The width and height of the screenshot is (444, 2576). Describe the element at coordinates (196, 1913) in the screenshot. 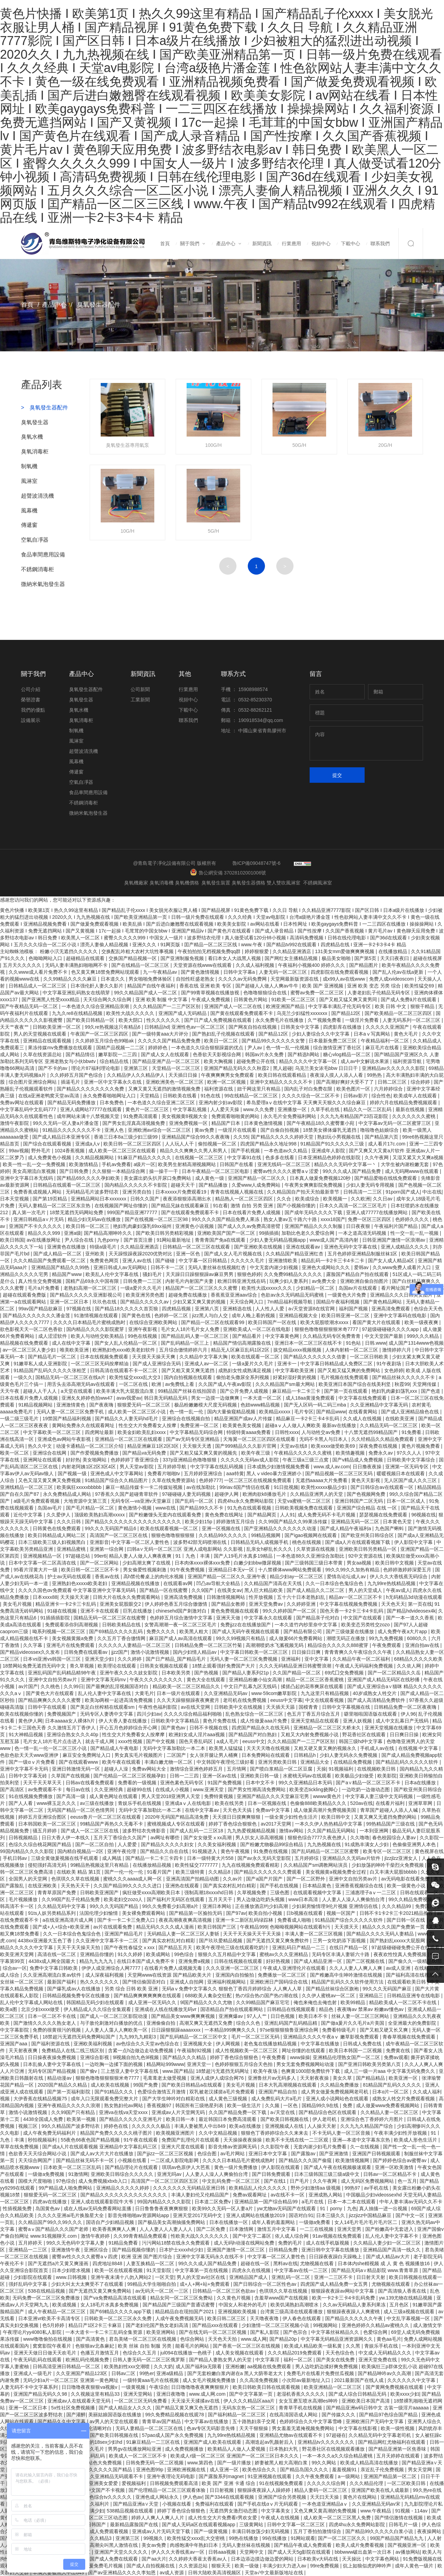

I see `国产精品第一区揄拍无码` at that location.